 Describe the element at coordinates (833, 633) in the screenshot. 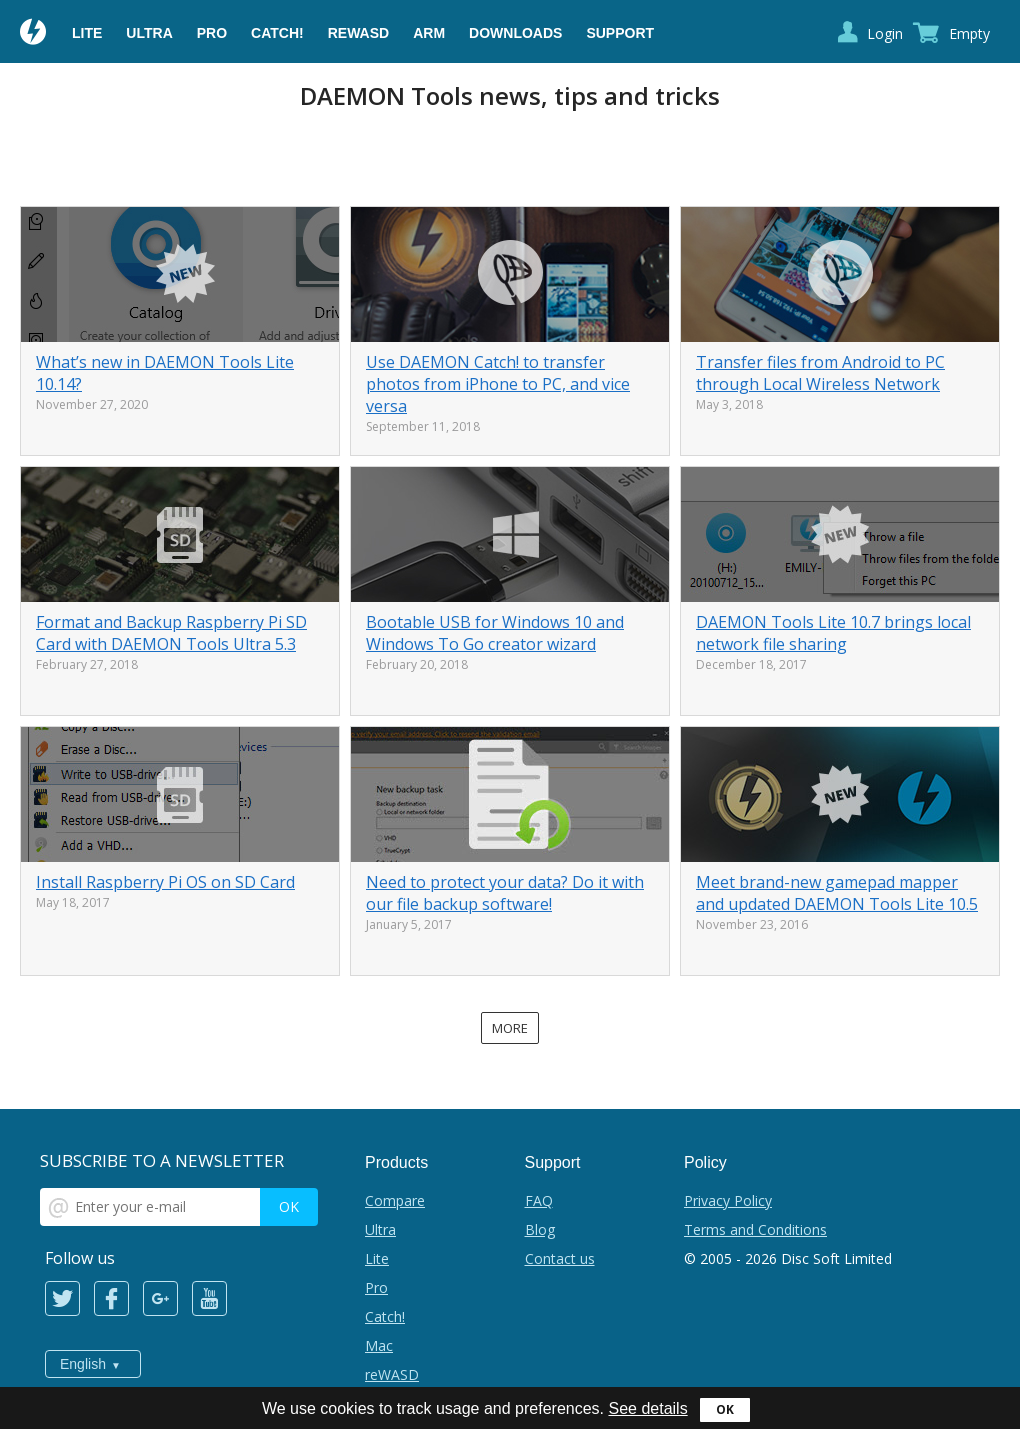

I see `DAEMON Tools Lite 10.7 brings local network file sharing` at that location.